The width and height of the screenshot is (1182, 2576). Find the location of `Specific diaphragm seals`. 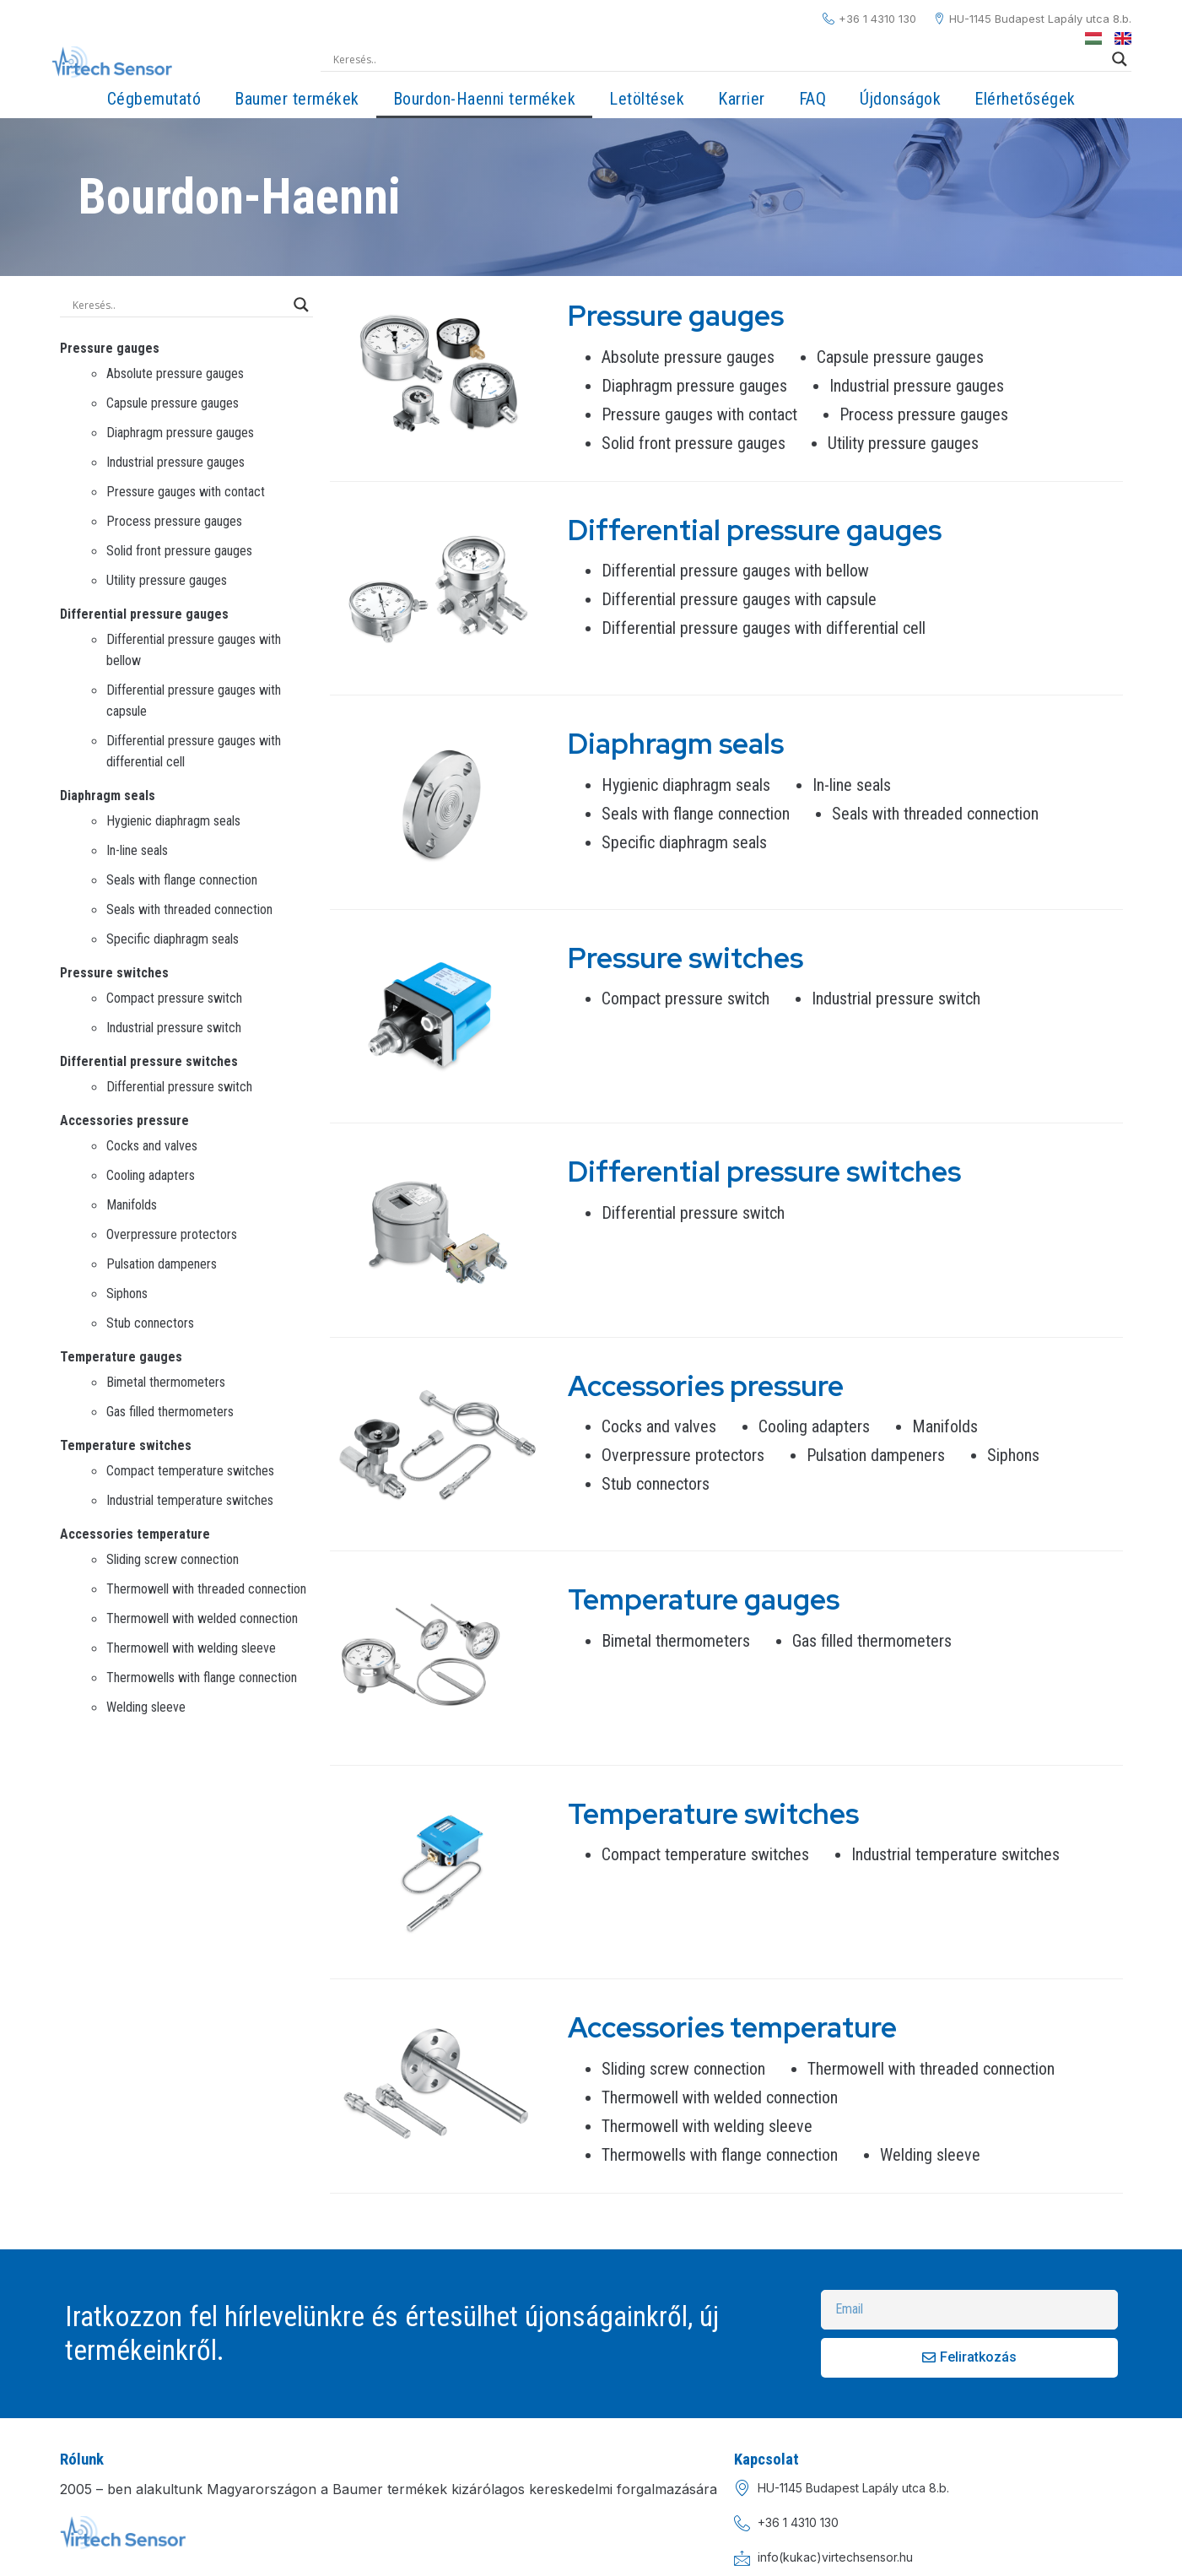

Specific diaphragm seals is located at coordinates (172, 939).